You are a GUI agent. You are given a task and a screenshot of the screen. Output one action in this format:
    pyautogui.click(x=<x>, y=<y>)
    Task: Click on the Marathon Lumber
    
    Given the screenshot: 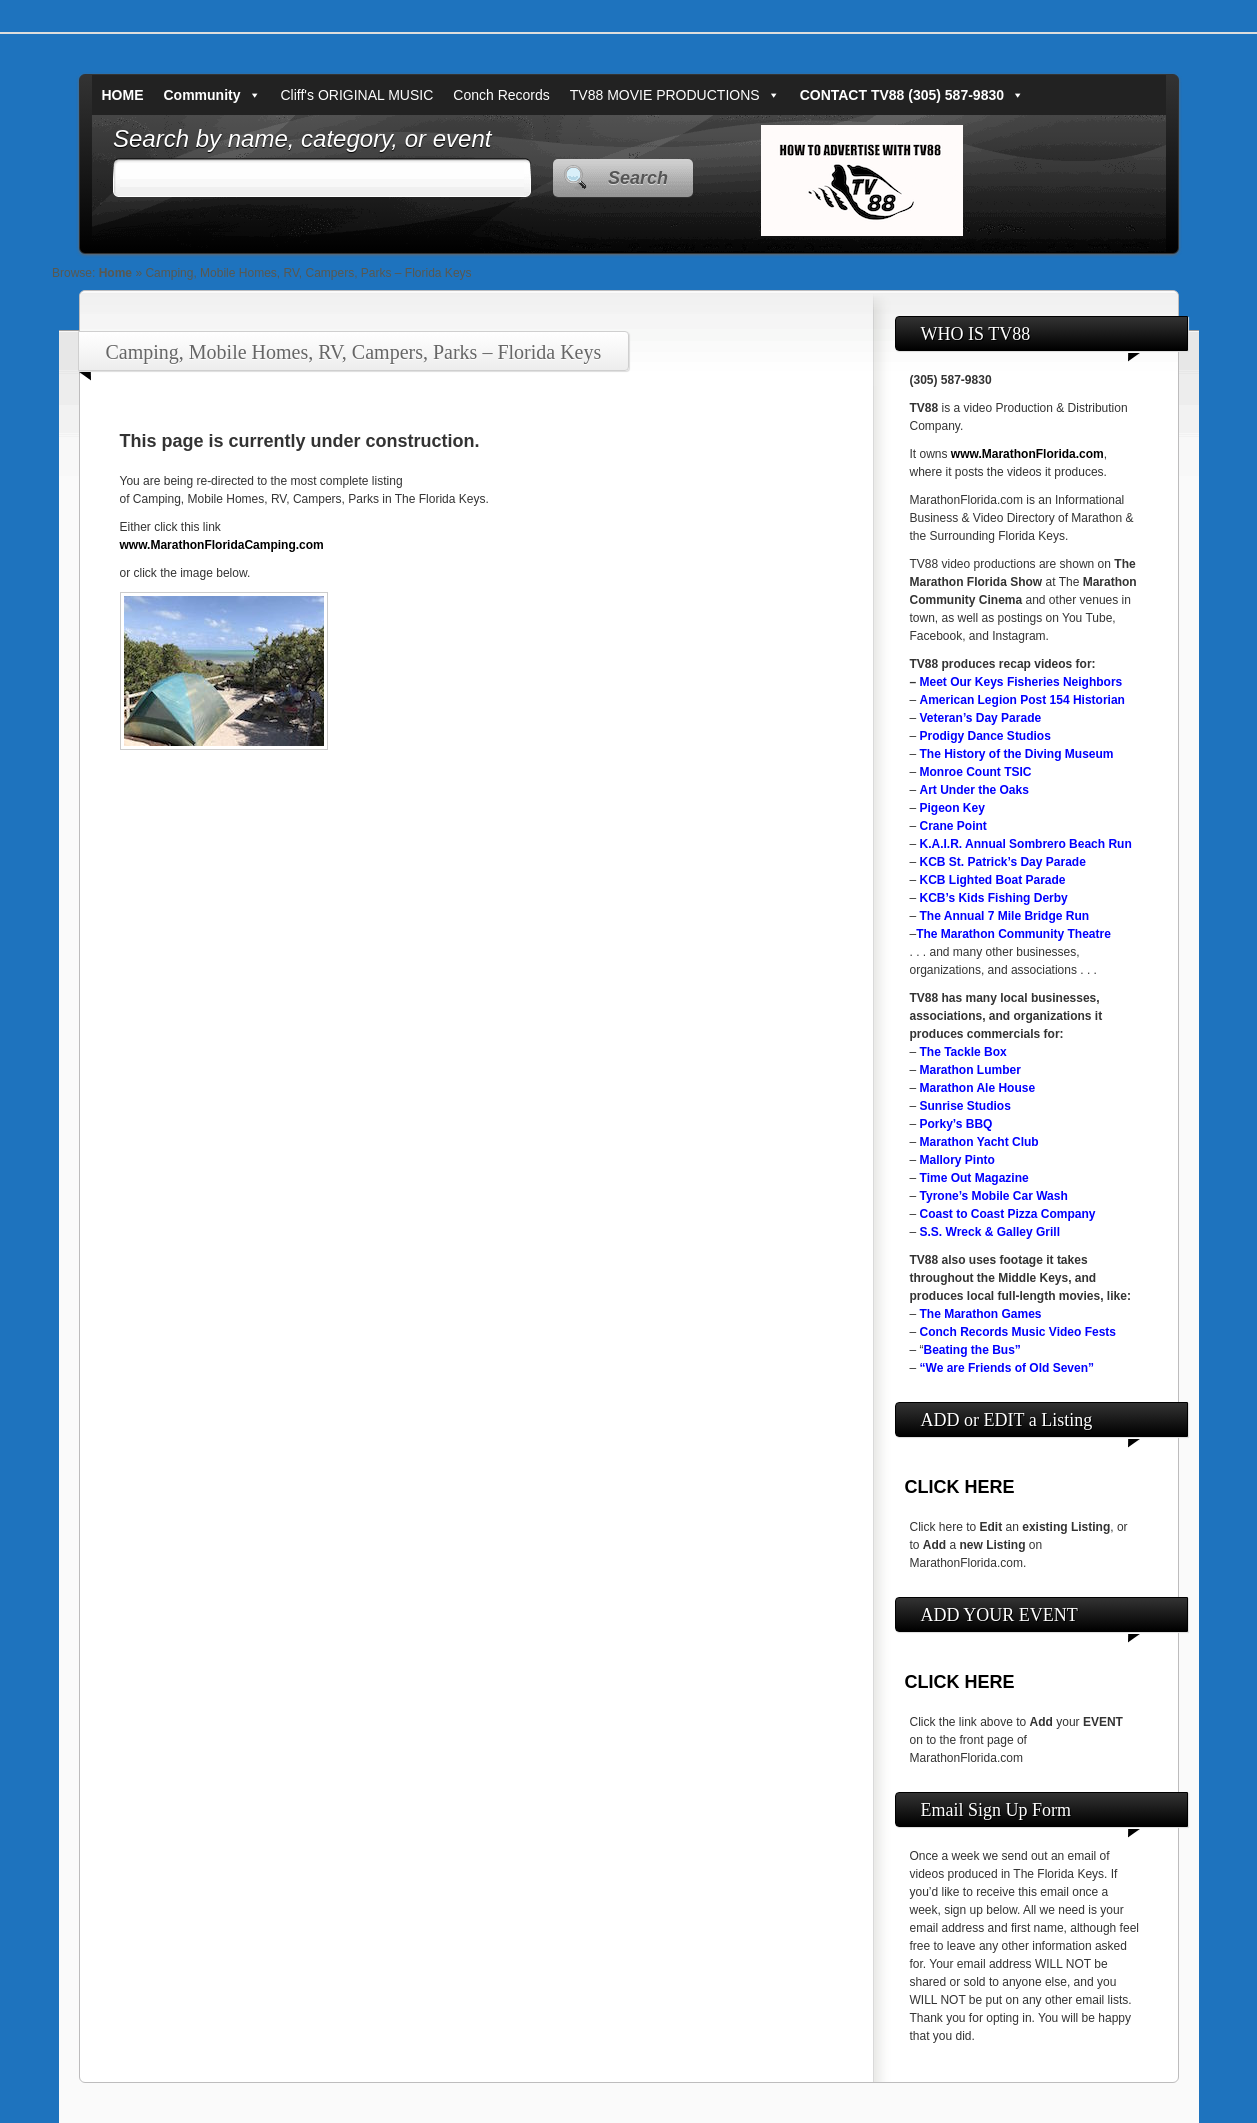 What is the action you would take?
    pyautogui.click(x=970, y=1070)
    